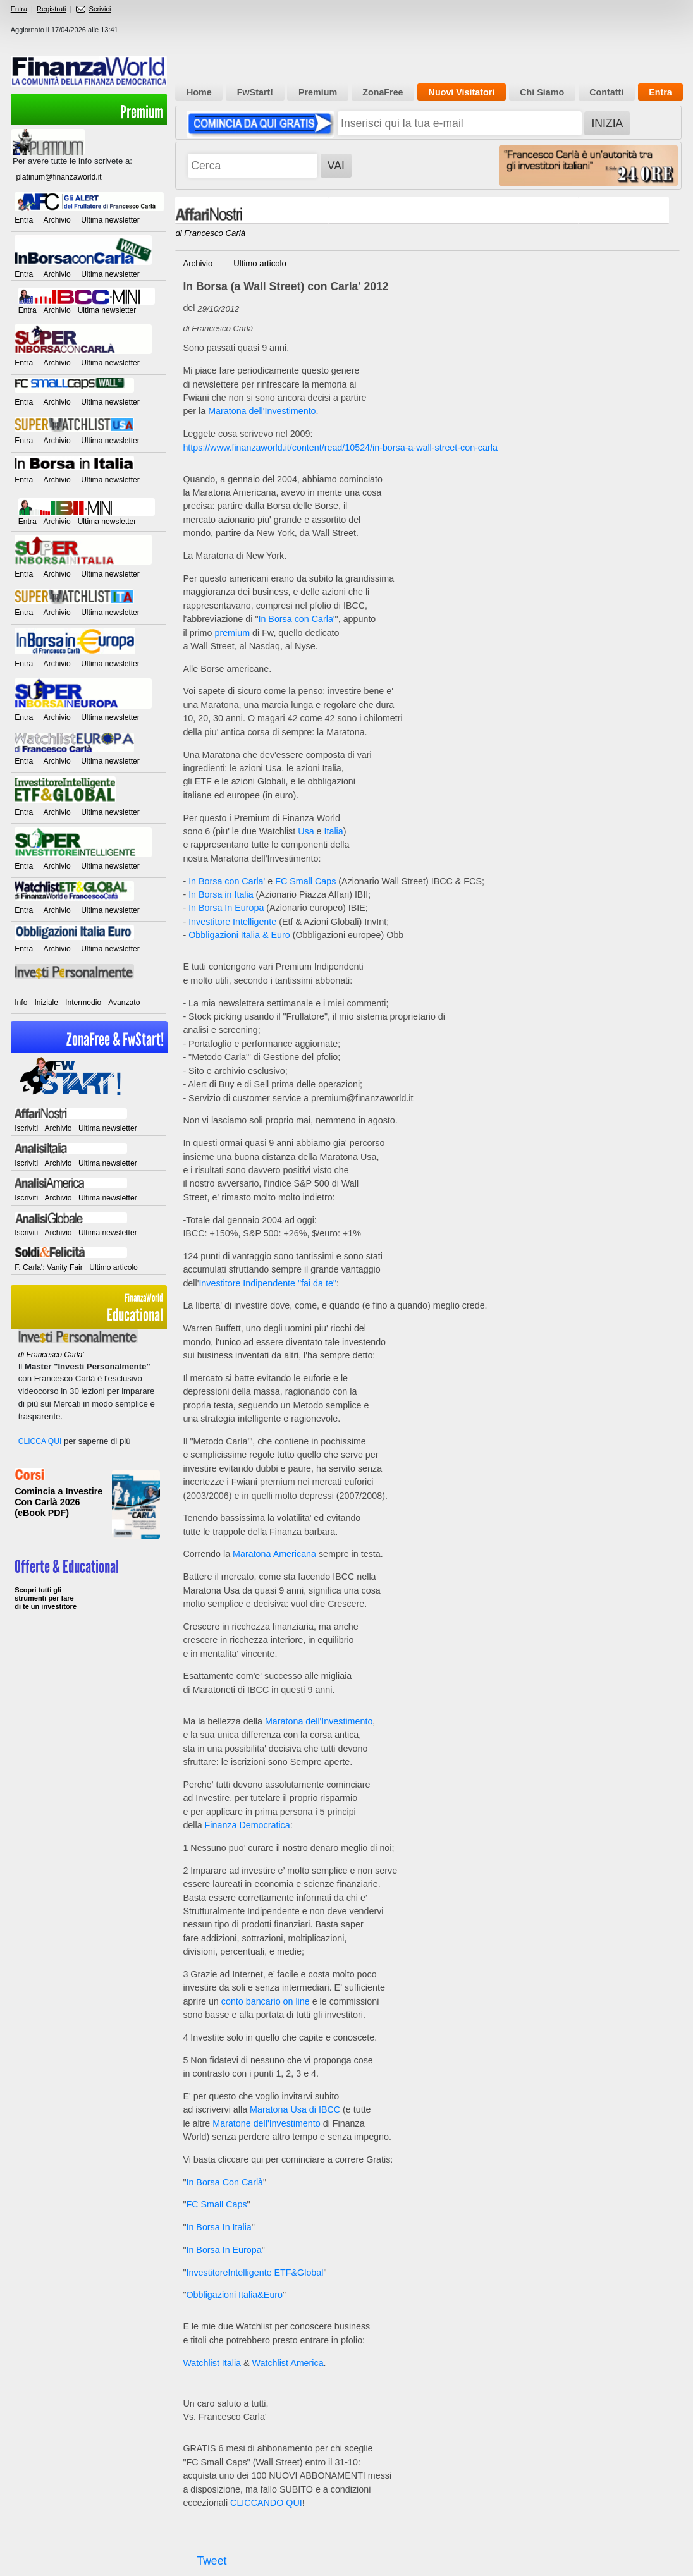 The height and width of the screenshot is (2576, 693). I want to click on InvestitoreIntelligente ETF&Global, so click(254, 2273).